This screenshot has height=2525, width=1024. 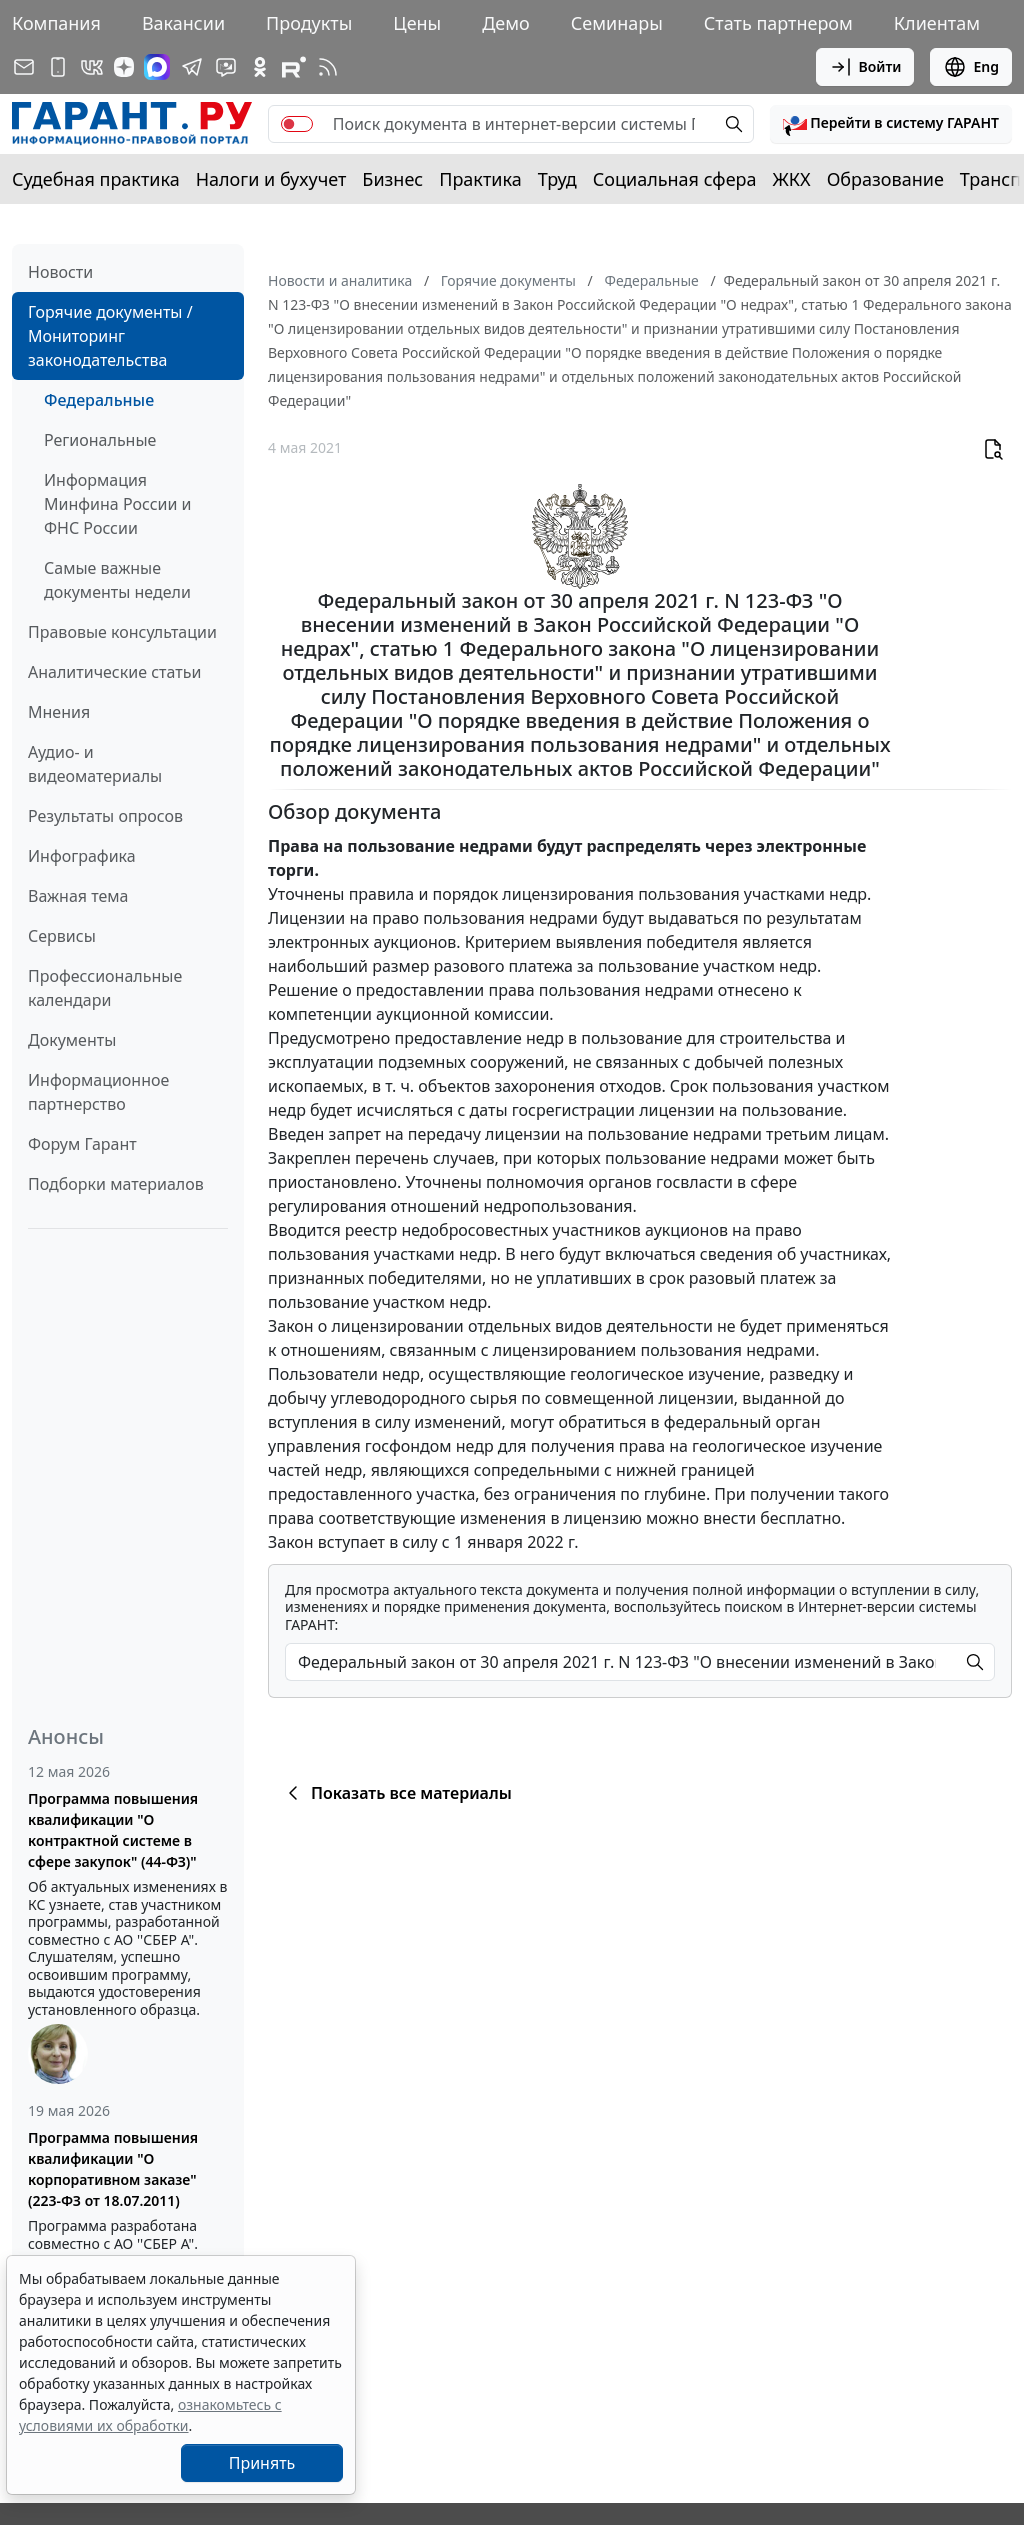 What do you see at coordinates (116, 1184) in the screenshot?
I see `Подборки материалов` at bounding box center [116, 1184].